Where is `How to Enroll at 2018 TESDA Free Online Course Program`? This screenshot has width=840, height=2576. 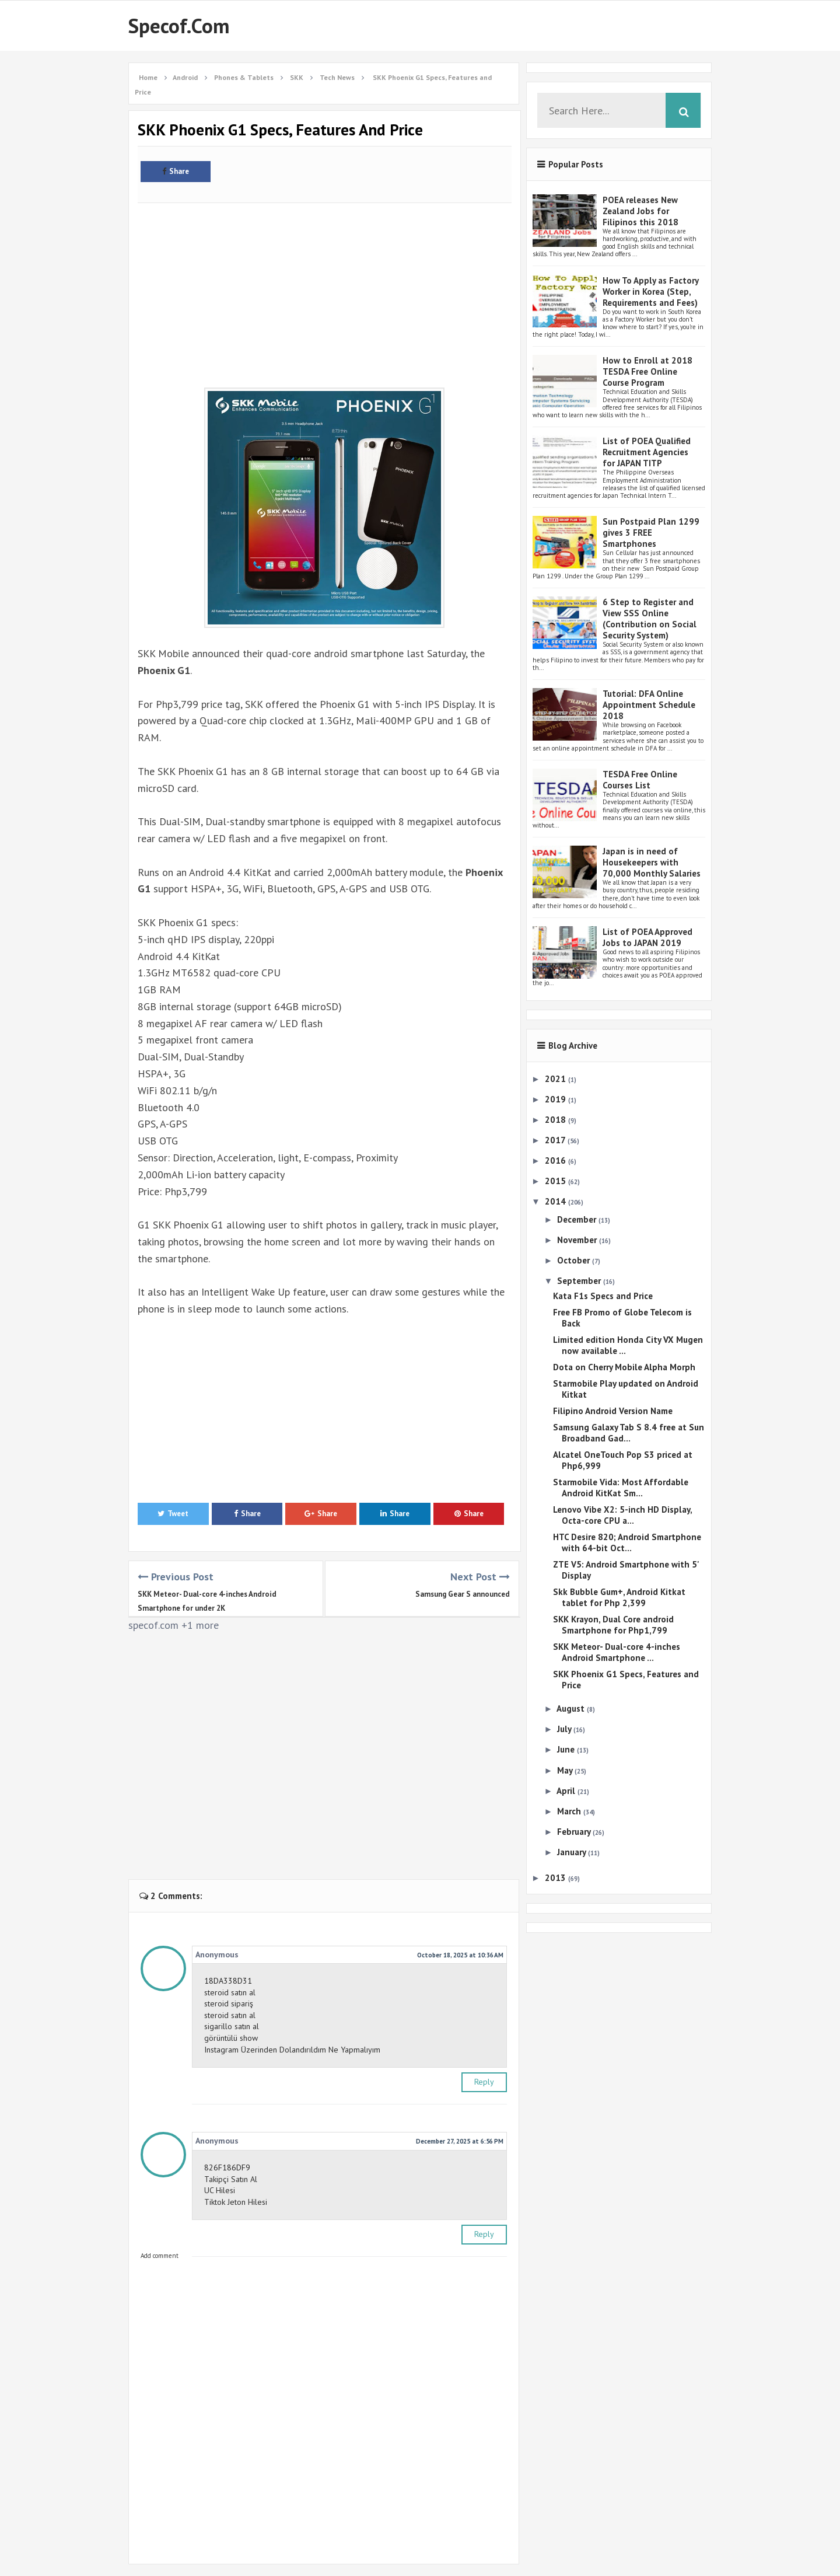 How to Enroll at 2018 TESDA Free Online Course Program is located at coordinates (647, 371).